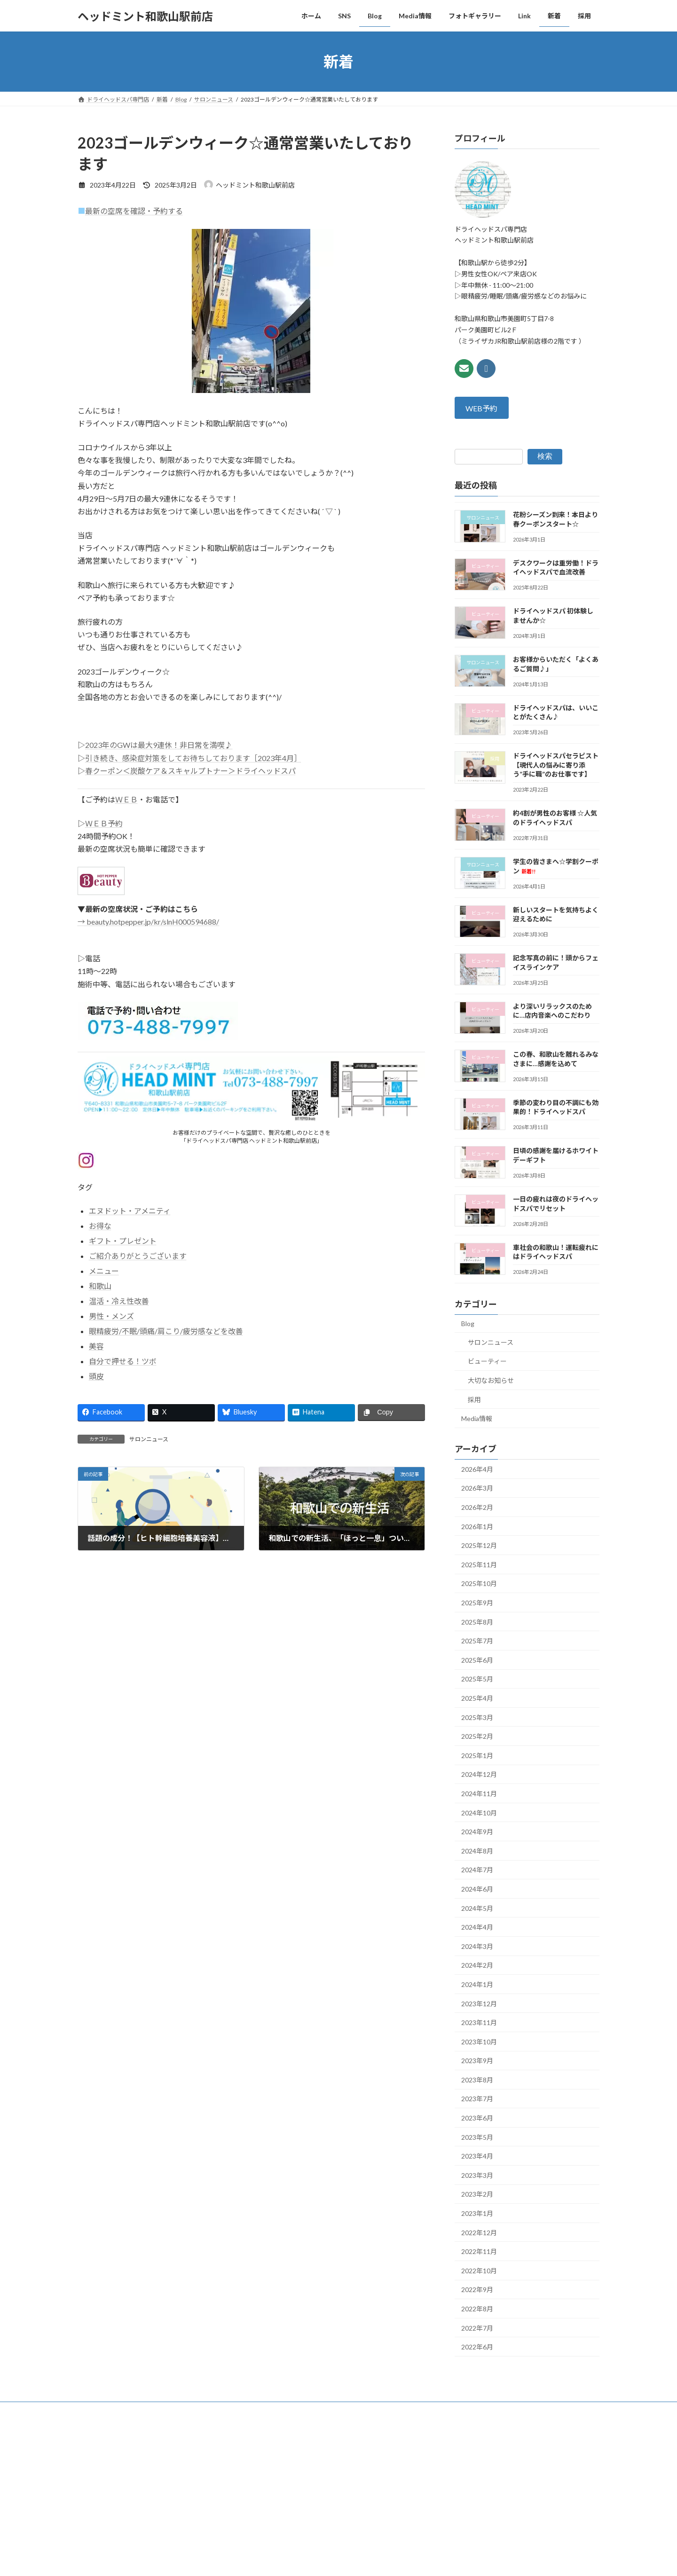  I want to click on 2024年3月, so click(477, 1946).